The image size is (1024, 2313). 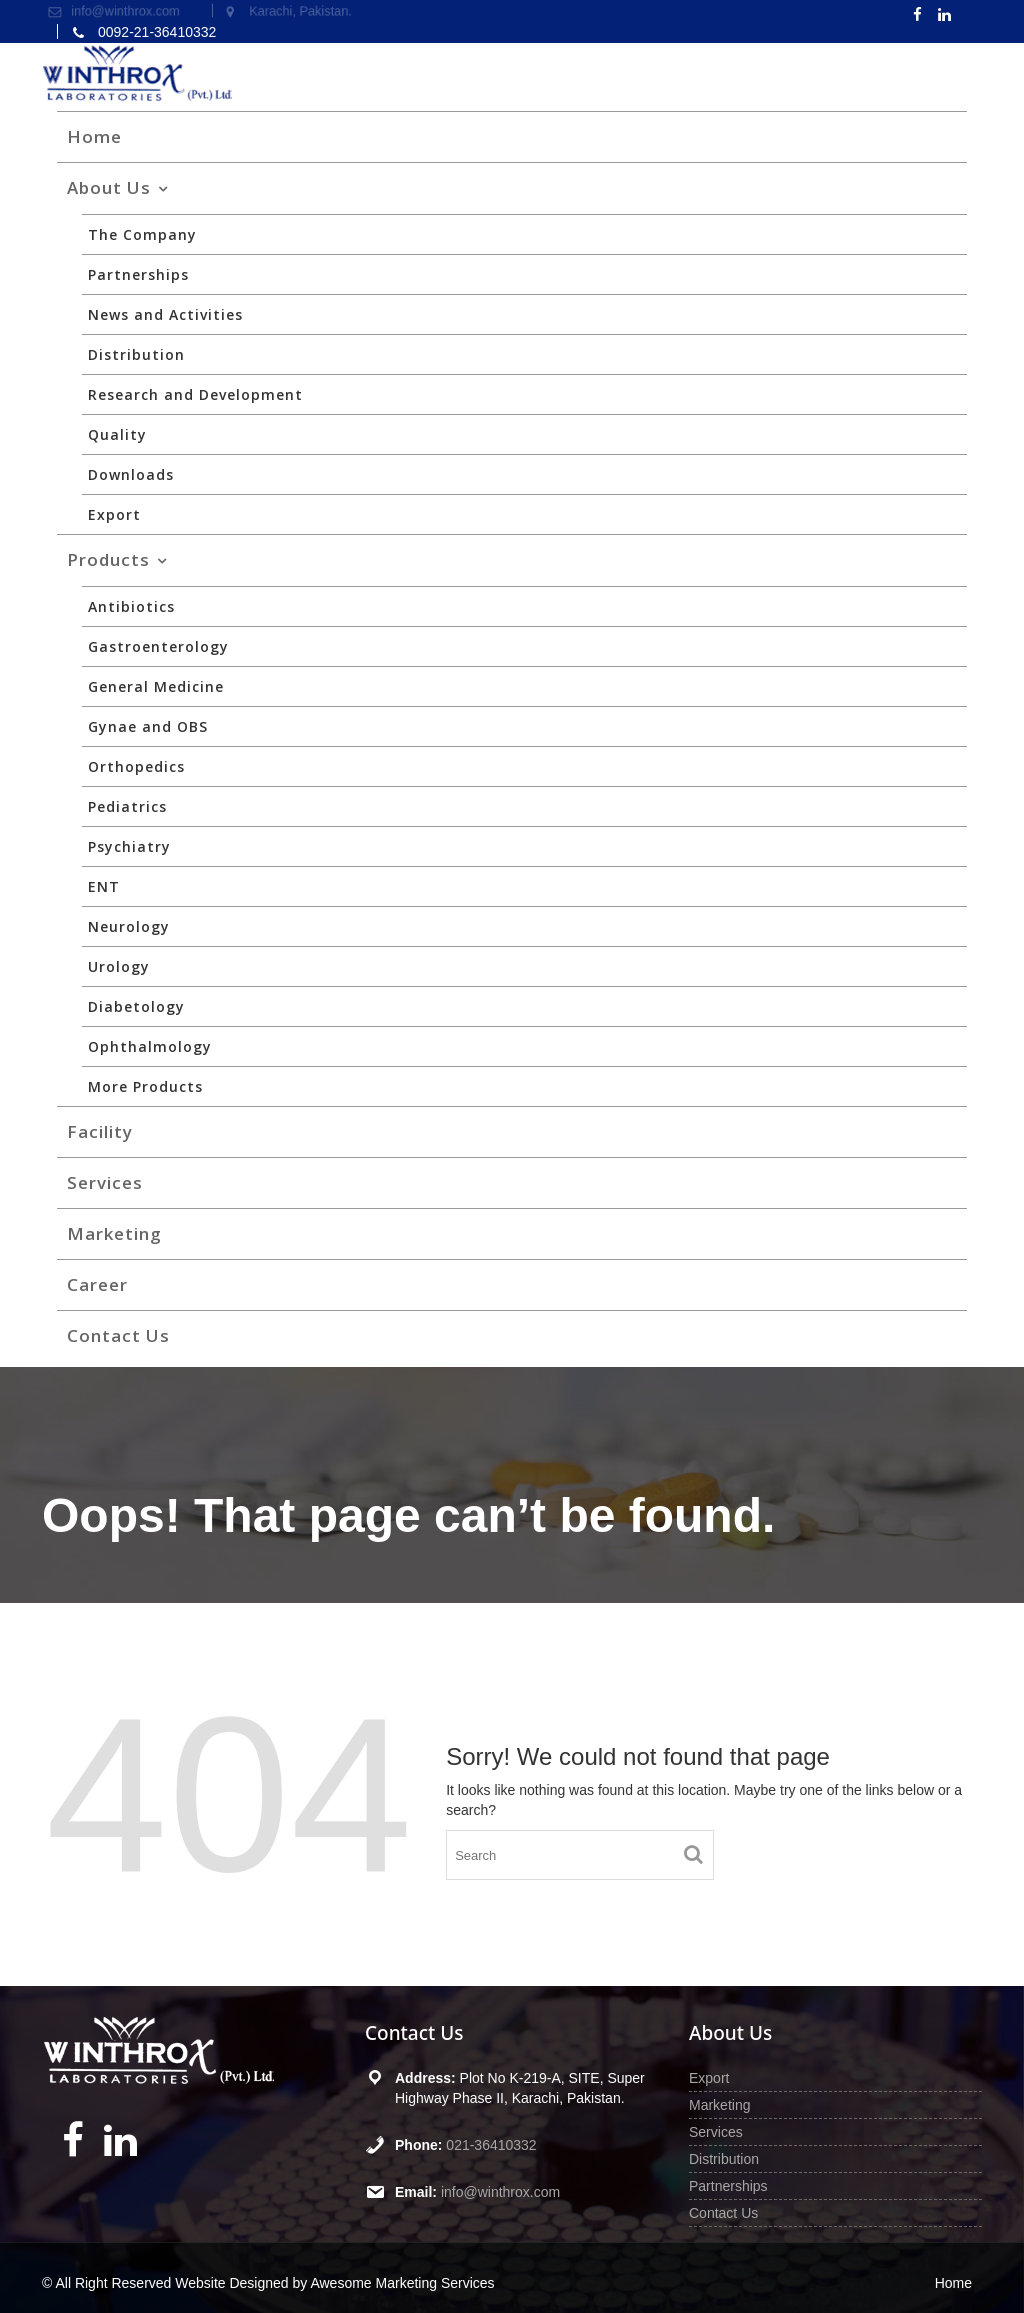 What do you see at coordinates (195, 394) in the screenshot?
I see `Research and Development` at bounding box center [195, 394].